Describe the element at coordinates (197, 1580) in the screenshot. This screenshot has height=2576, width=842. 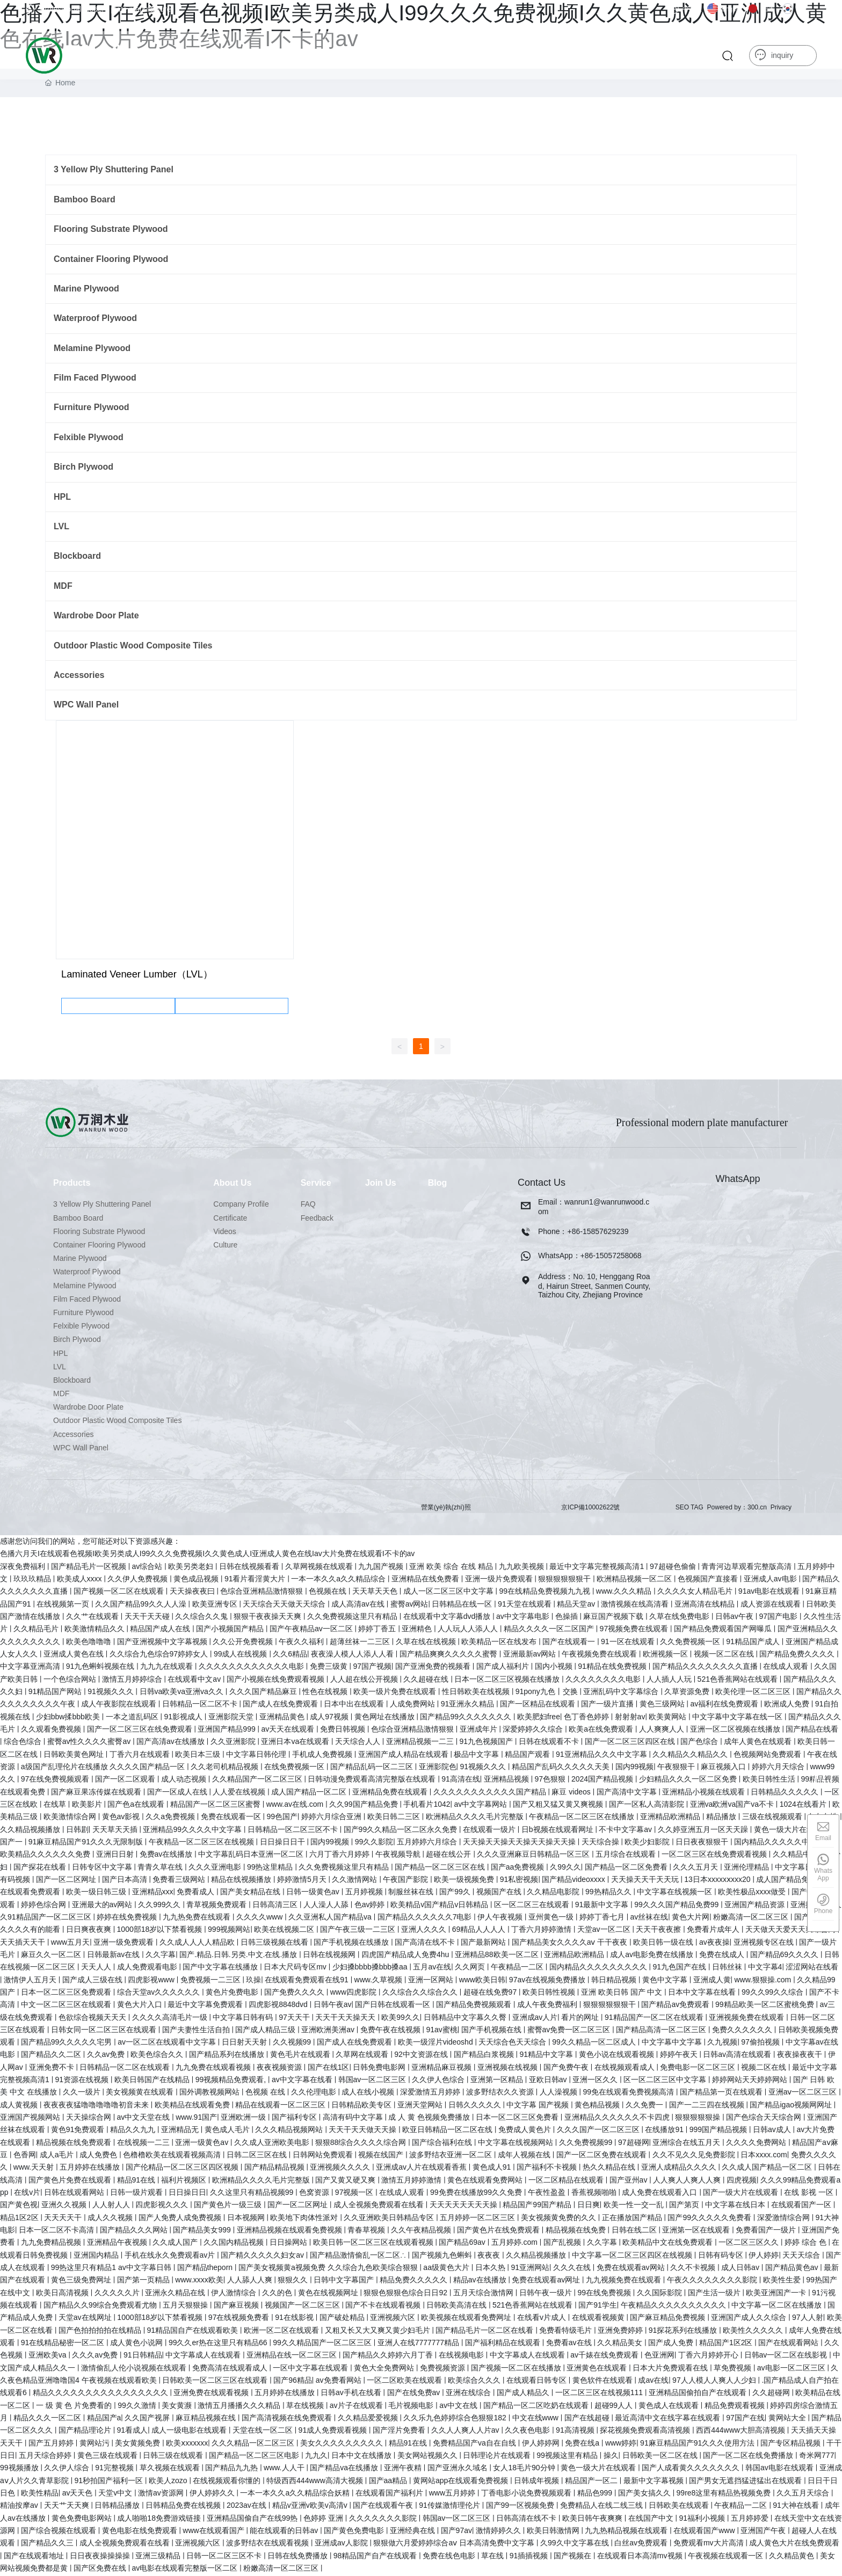
I see `黄色成品视频` at that location.